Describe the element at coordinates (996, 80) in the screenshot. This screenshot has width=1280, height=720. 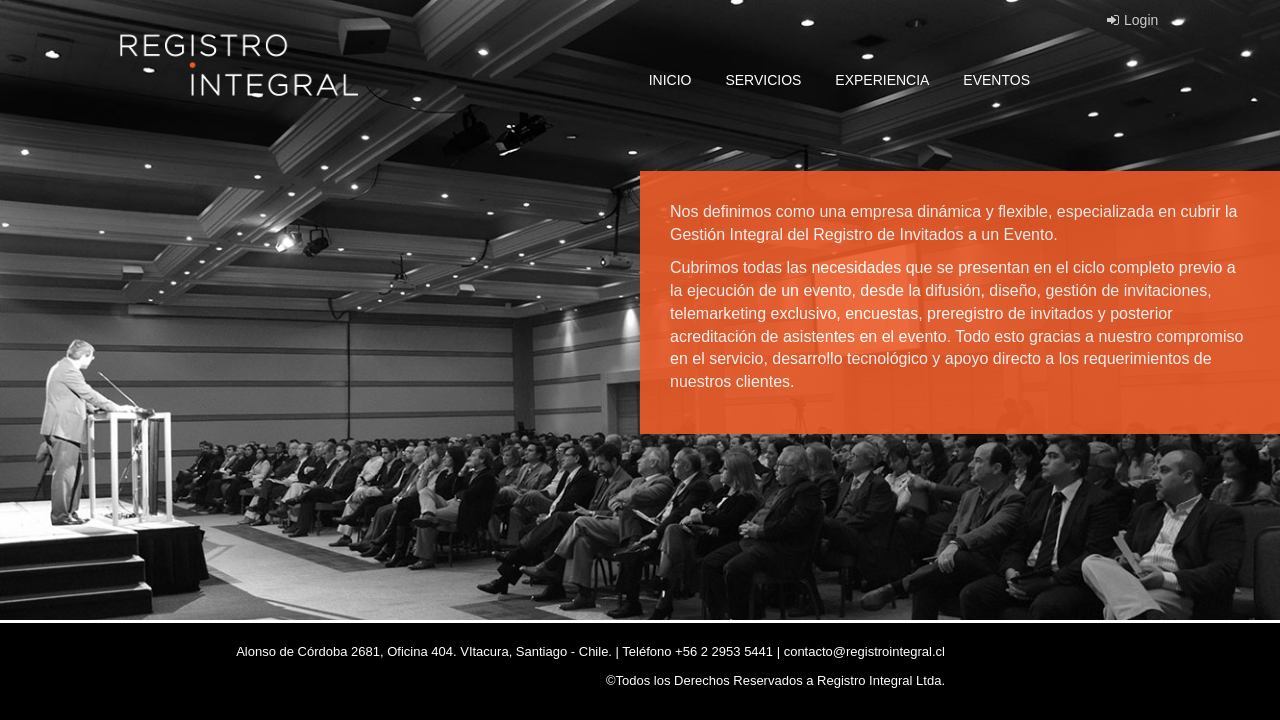
I see `EVENTOS` at that location.